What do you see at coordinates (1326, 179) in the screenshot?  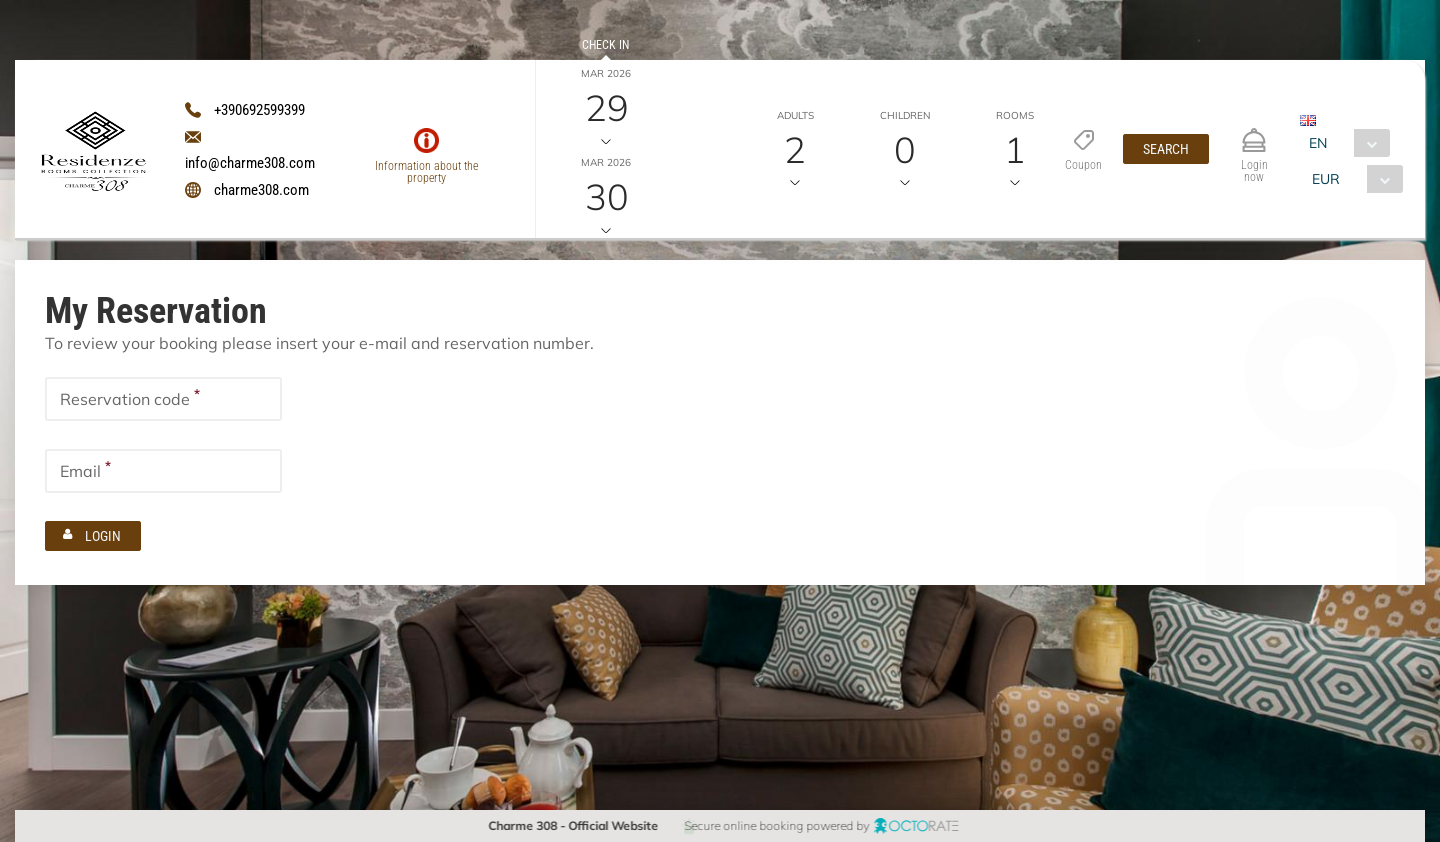 I see `EUR` at bounding box center [1326, 179].